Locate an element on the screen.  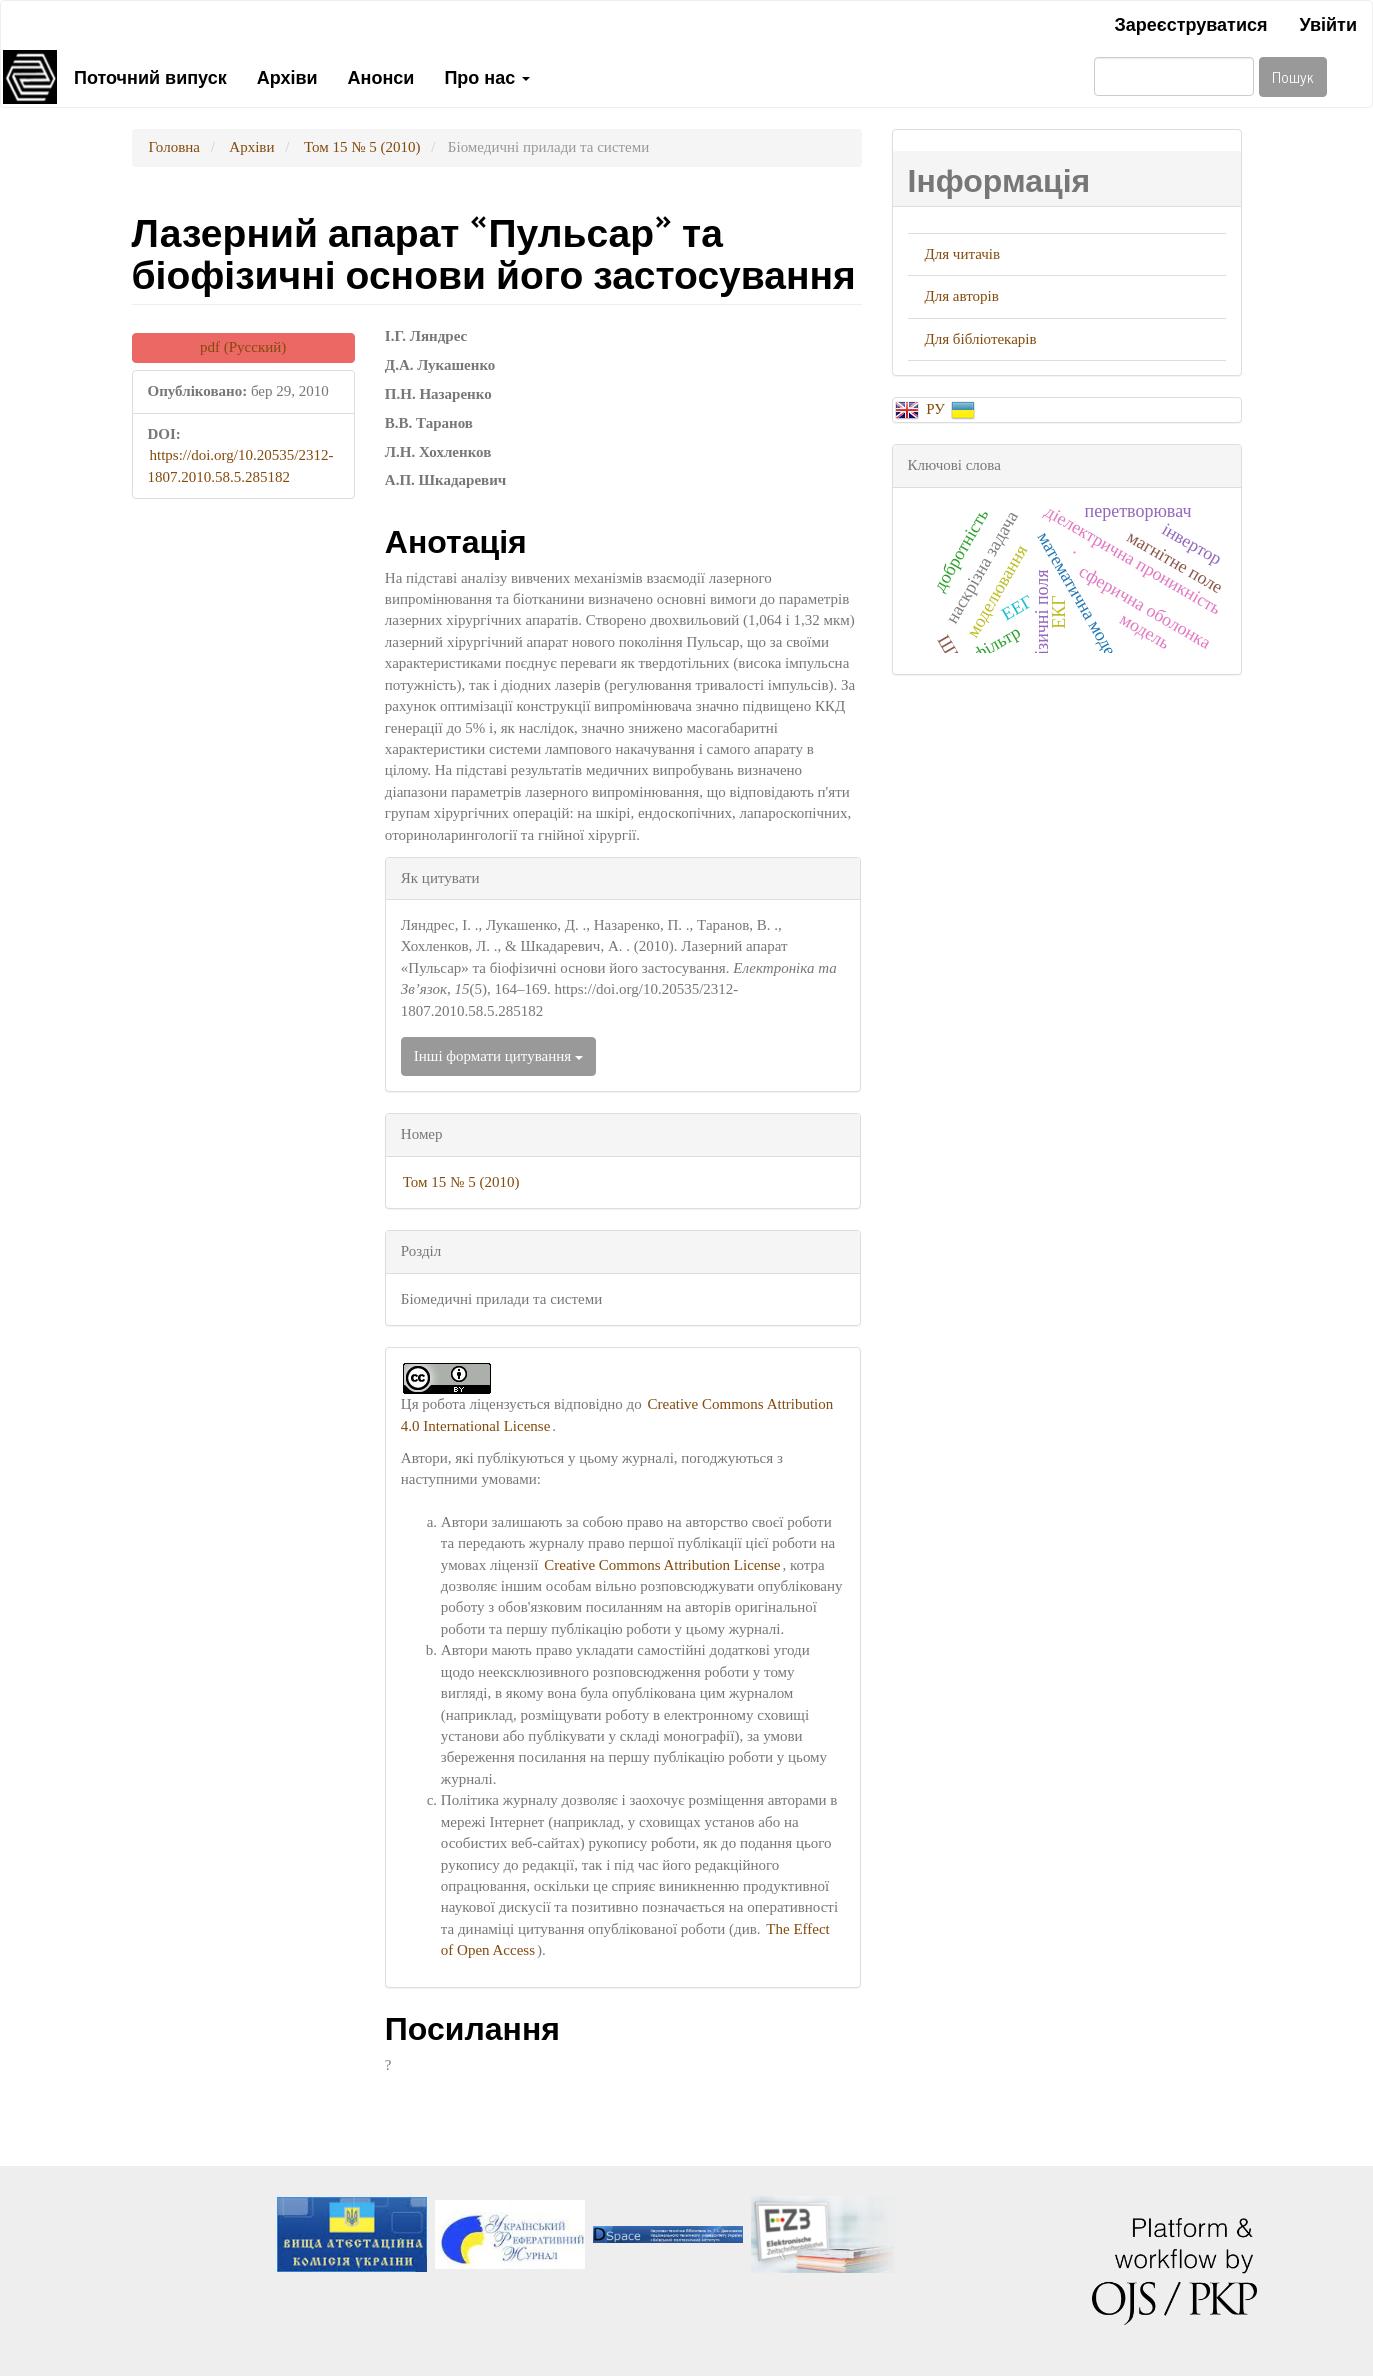
Зареєструватися is located at coordinates (1190, 23).